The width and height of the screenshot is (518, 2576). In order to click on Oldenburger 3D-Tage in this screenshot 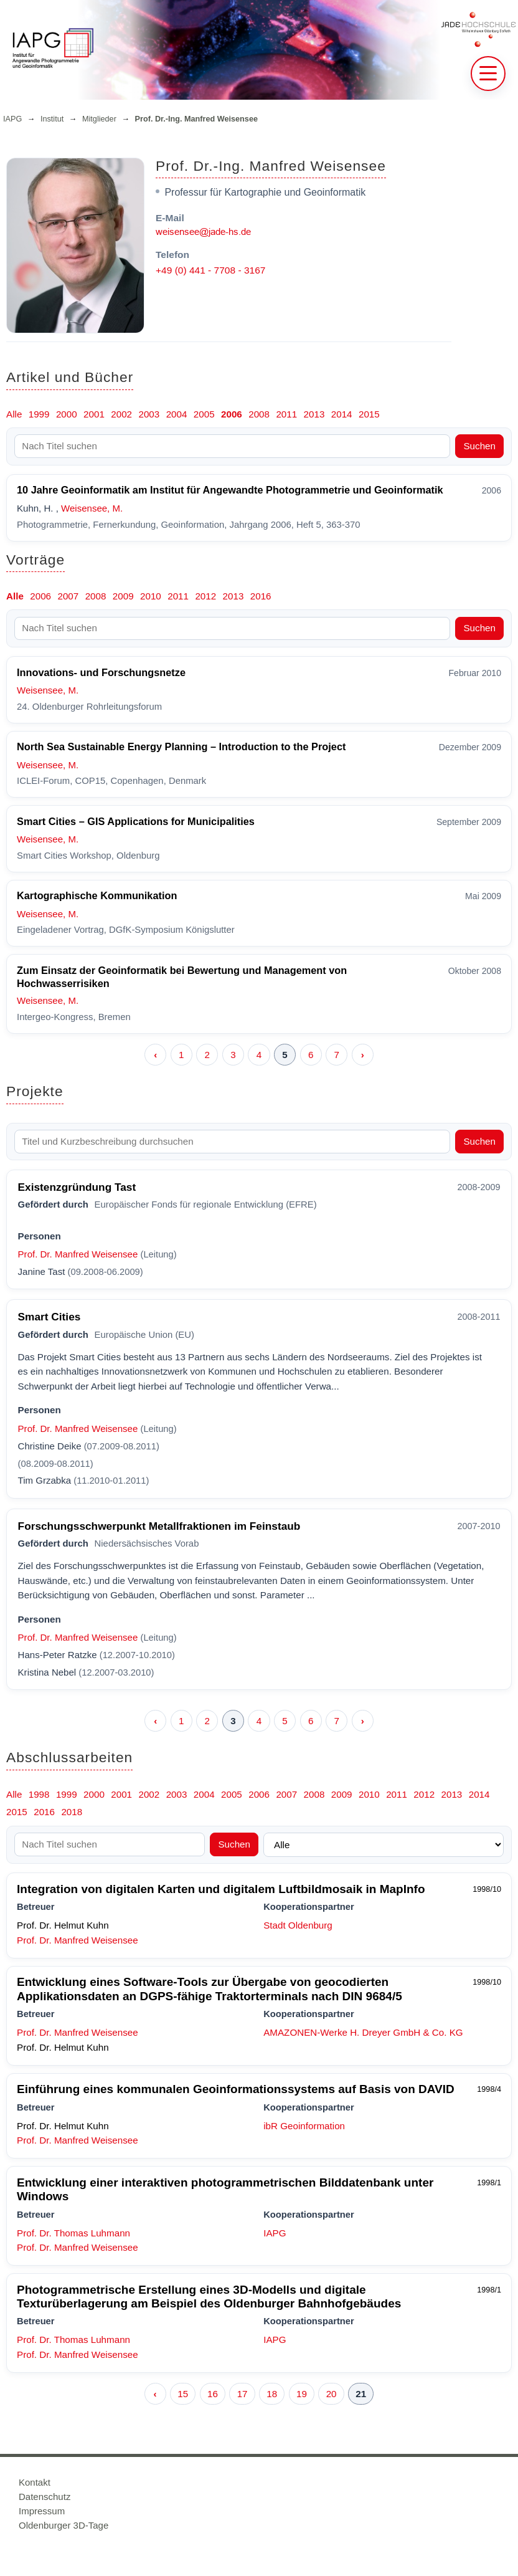, I will do `click(63, 2525)`.